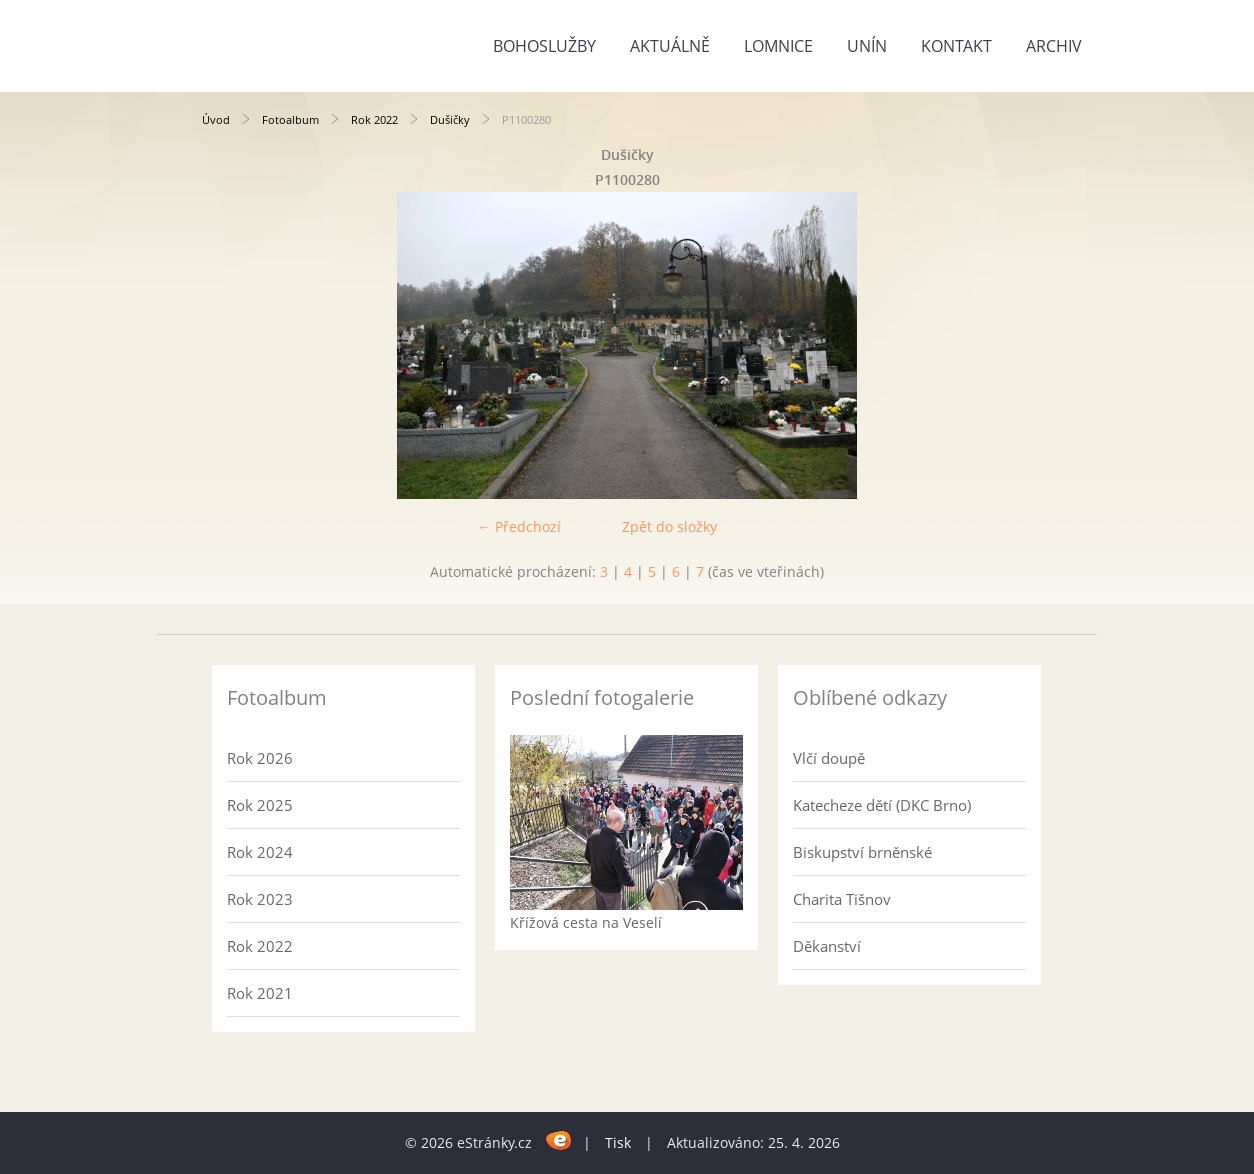  What do you see at coordinates (260, 758) in the screenshot?
I see `Rok 2026` at bounding box center [260, 758].